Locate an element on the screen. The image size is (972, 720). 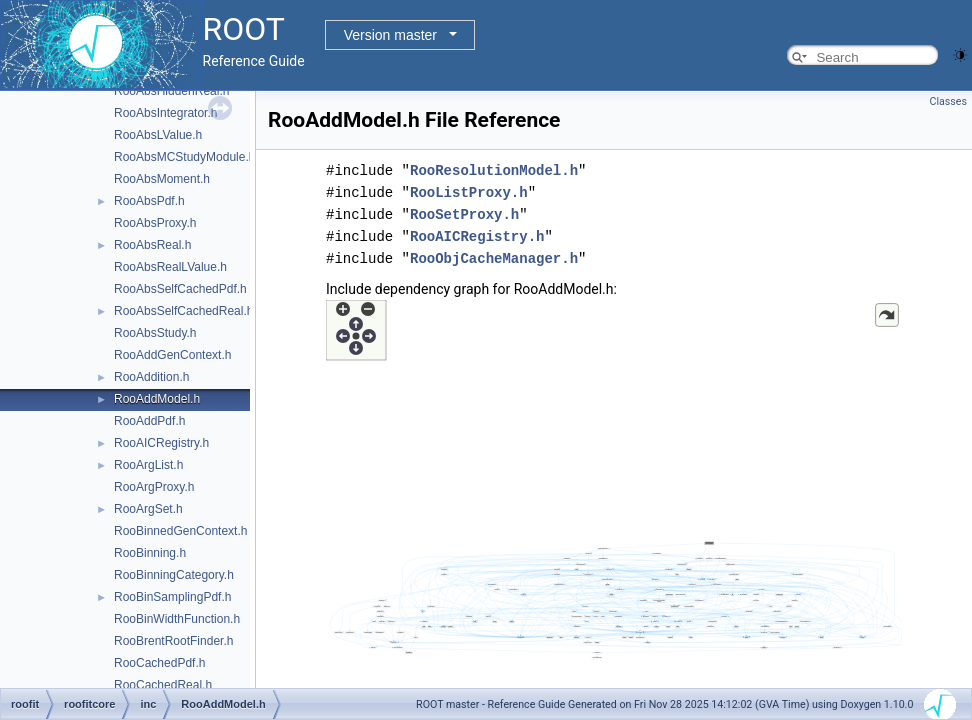
RooAbsRealLValue.h is located at coordinates (170, 267).